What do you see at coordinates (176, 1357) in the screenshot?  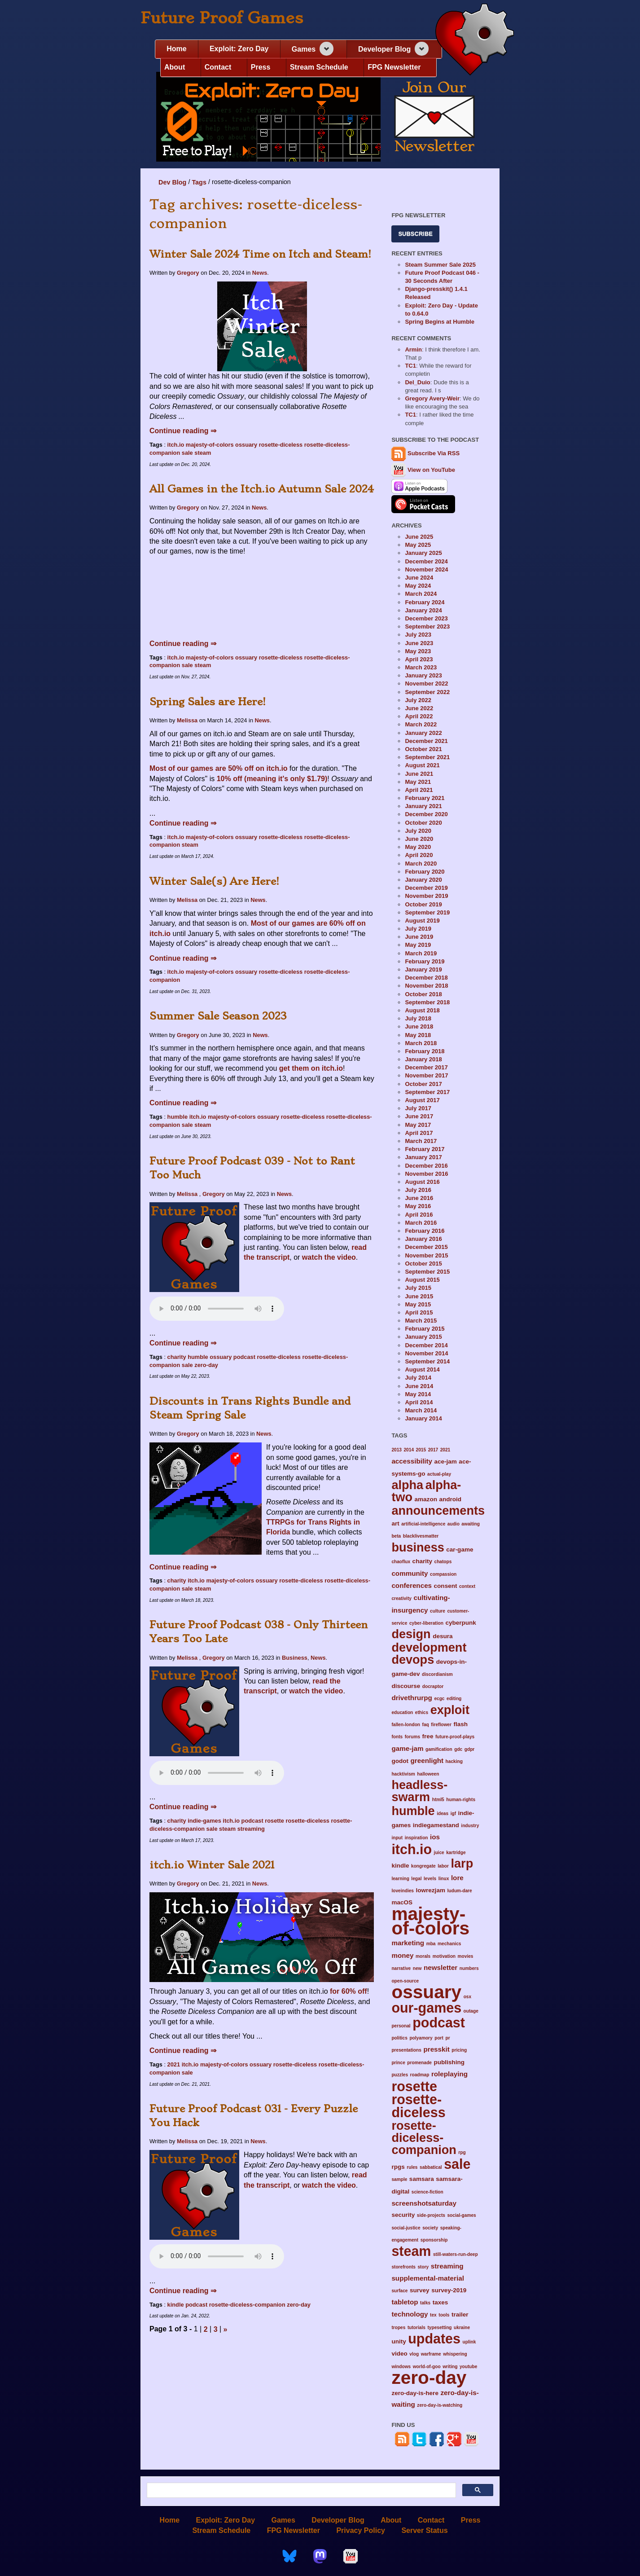 I see `charity` at bounding box center [176, 1357].